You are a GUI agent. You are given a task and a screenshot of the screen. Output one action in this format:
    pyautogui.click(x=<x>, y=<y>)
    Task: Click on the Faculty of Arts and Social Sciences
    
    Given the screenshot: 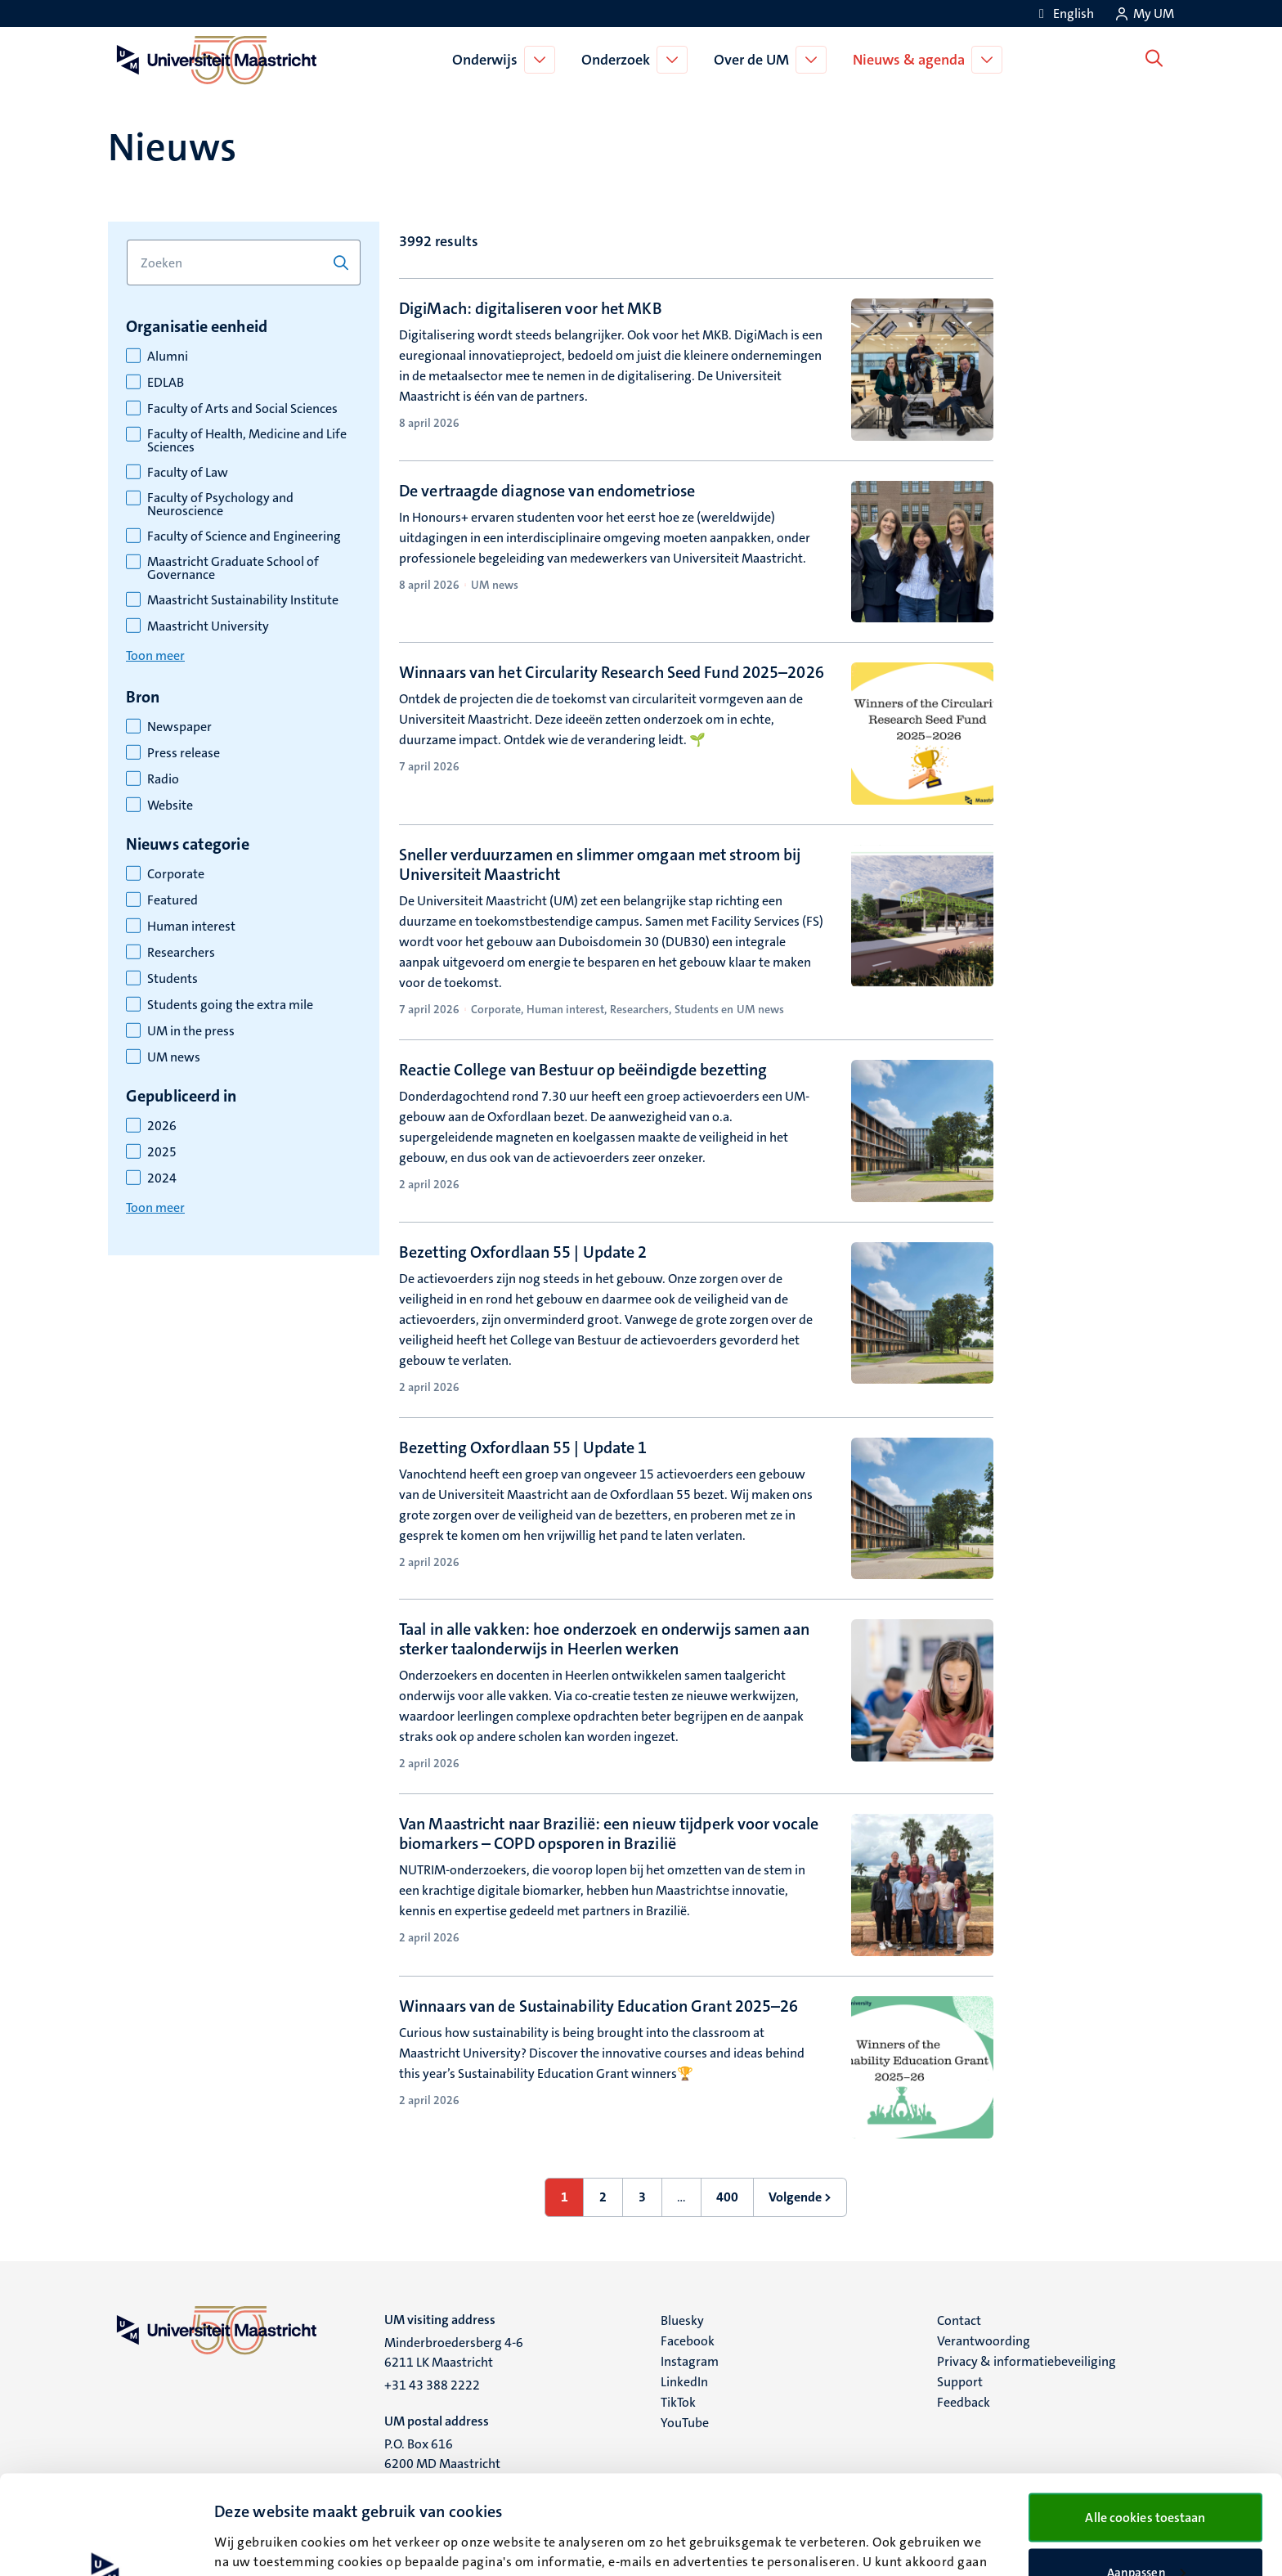 What is the action you would take?
    pyautogui.click(x=242, y=408)
    